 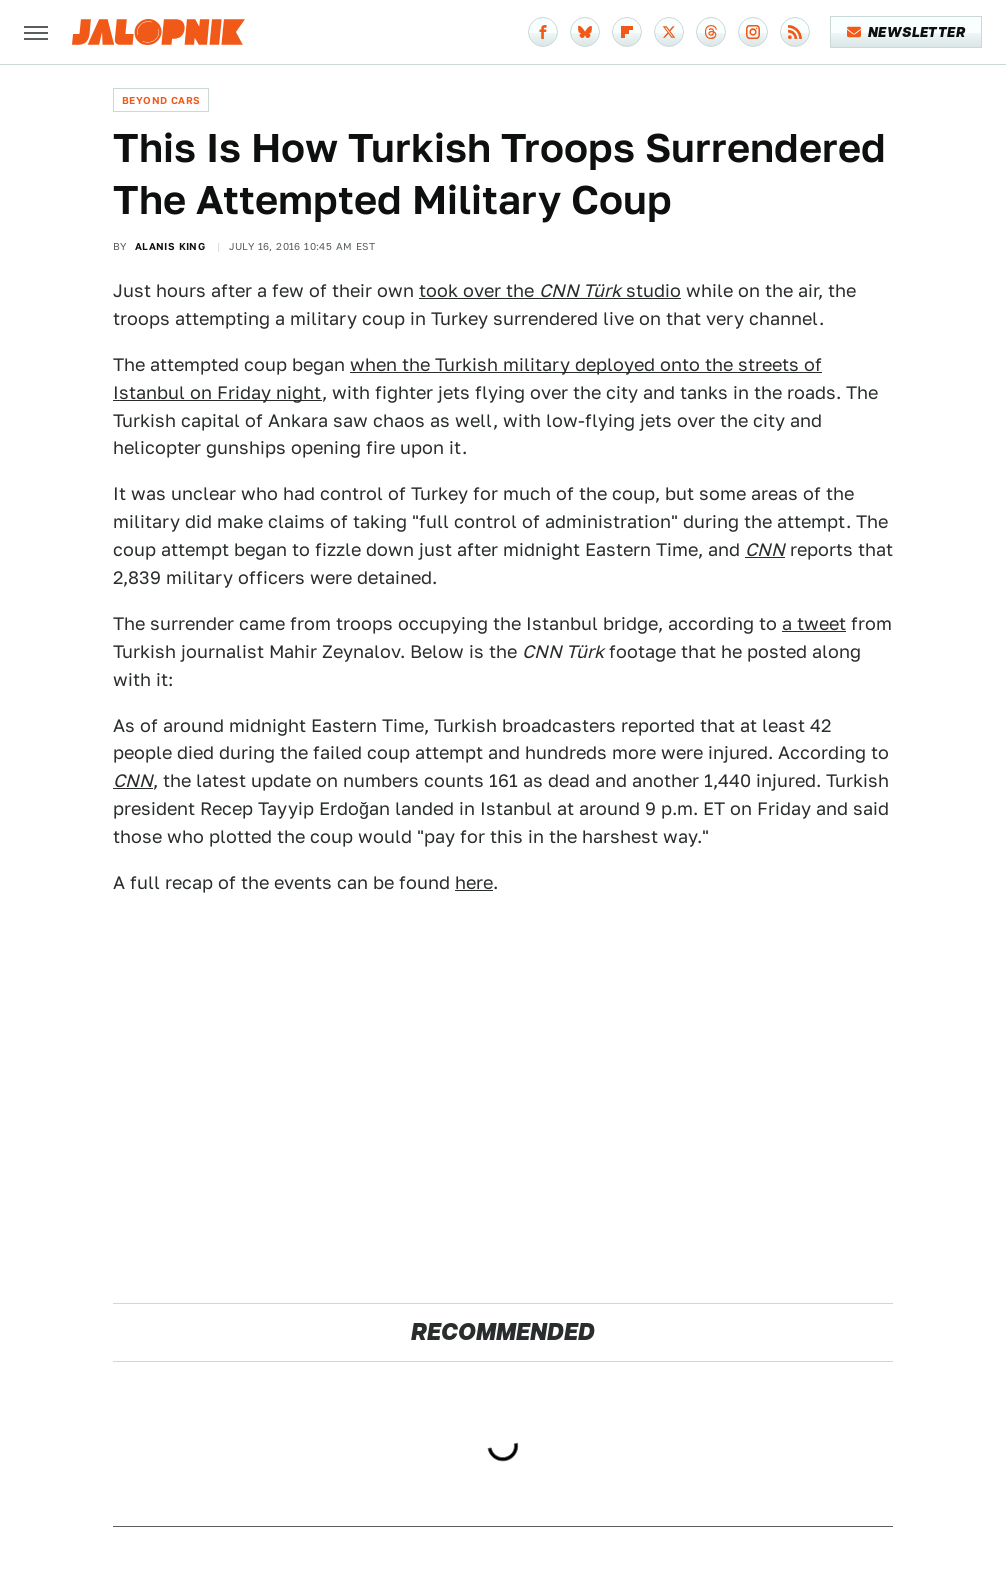 What do you see at coordinates (585, 32) in the screenshot?
I see `[Bluesky]` at bounding box center [585, 32].